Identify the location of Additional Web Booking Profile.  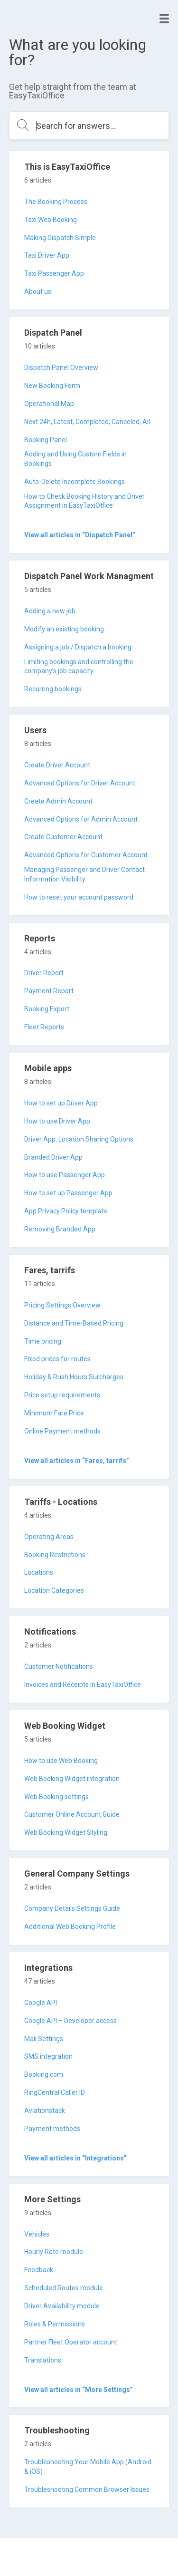
(70, 1926).